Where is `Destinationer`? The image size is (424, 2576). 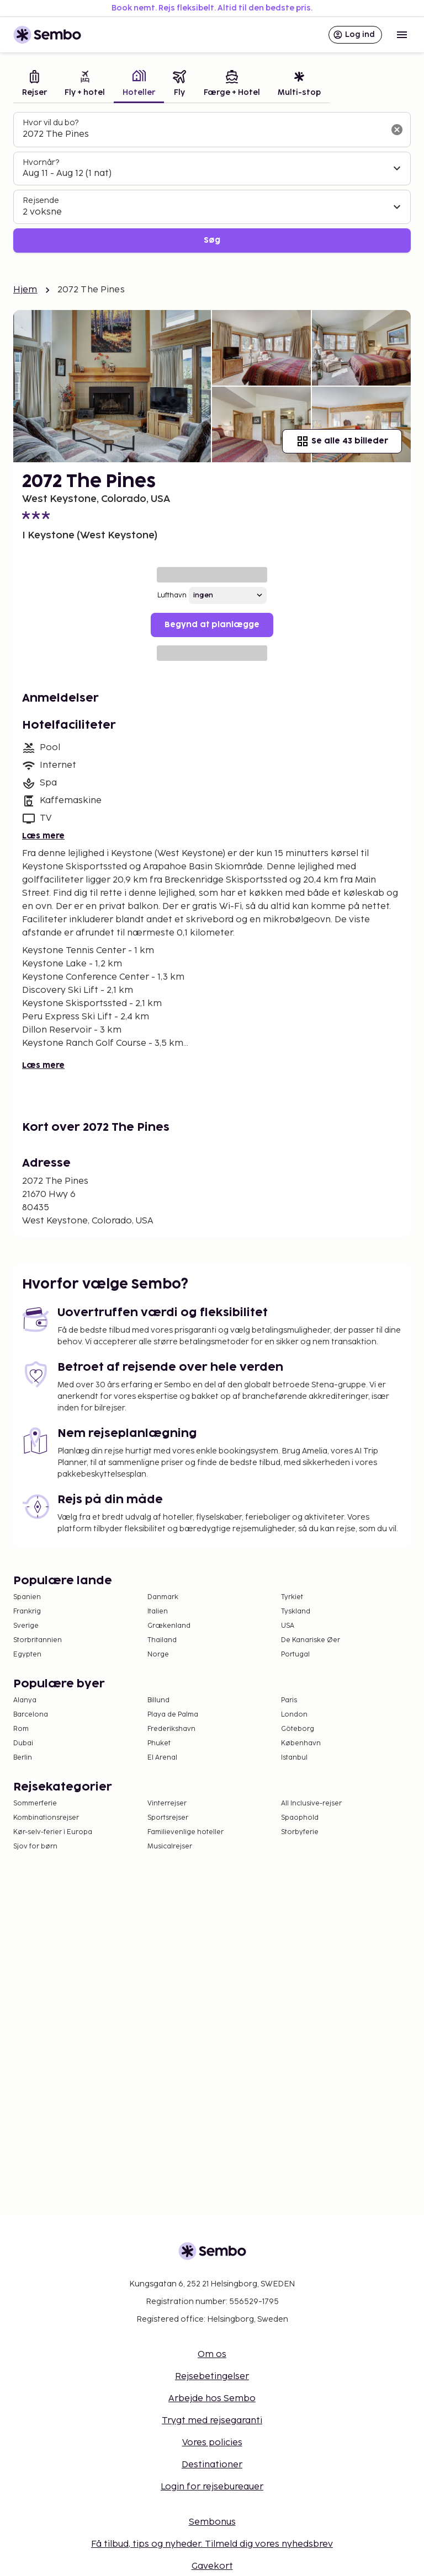
Destinationer is located at coordinates (212, 2465).